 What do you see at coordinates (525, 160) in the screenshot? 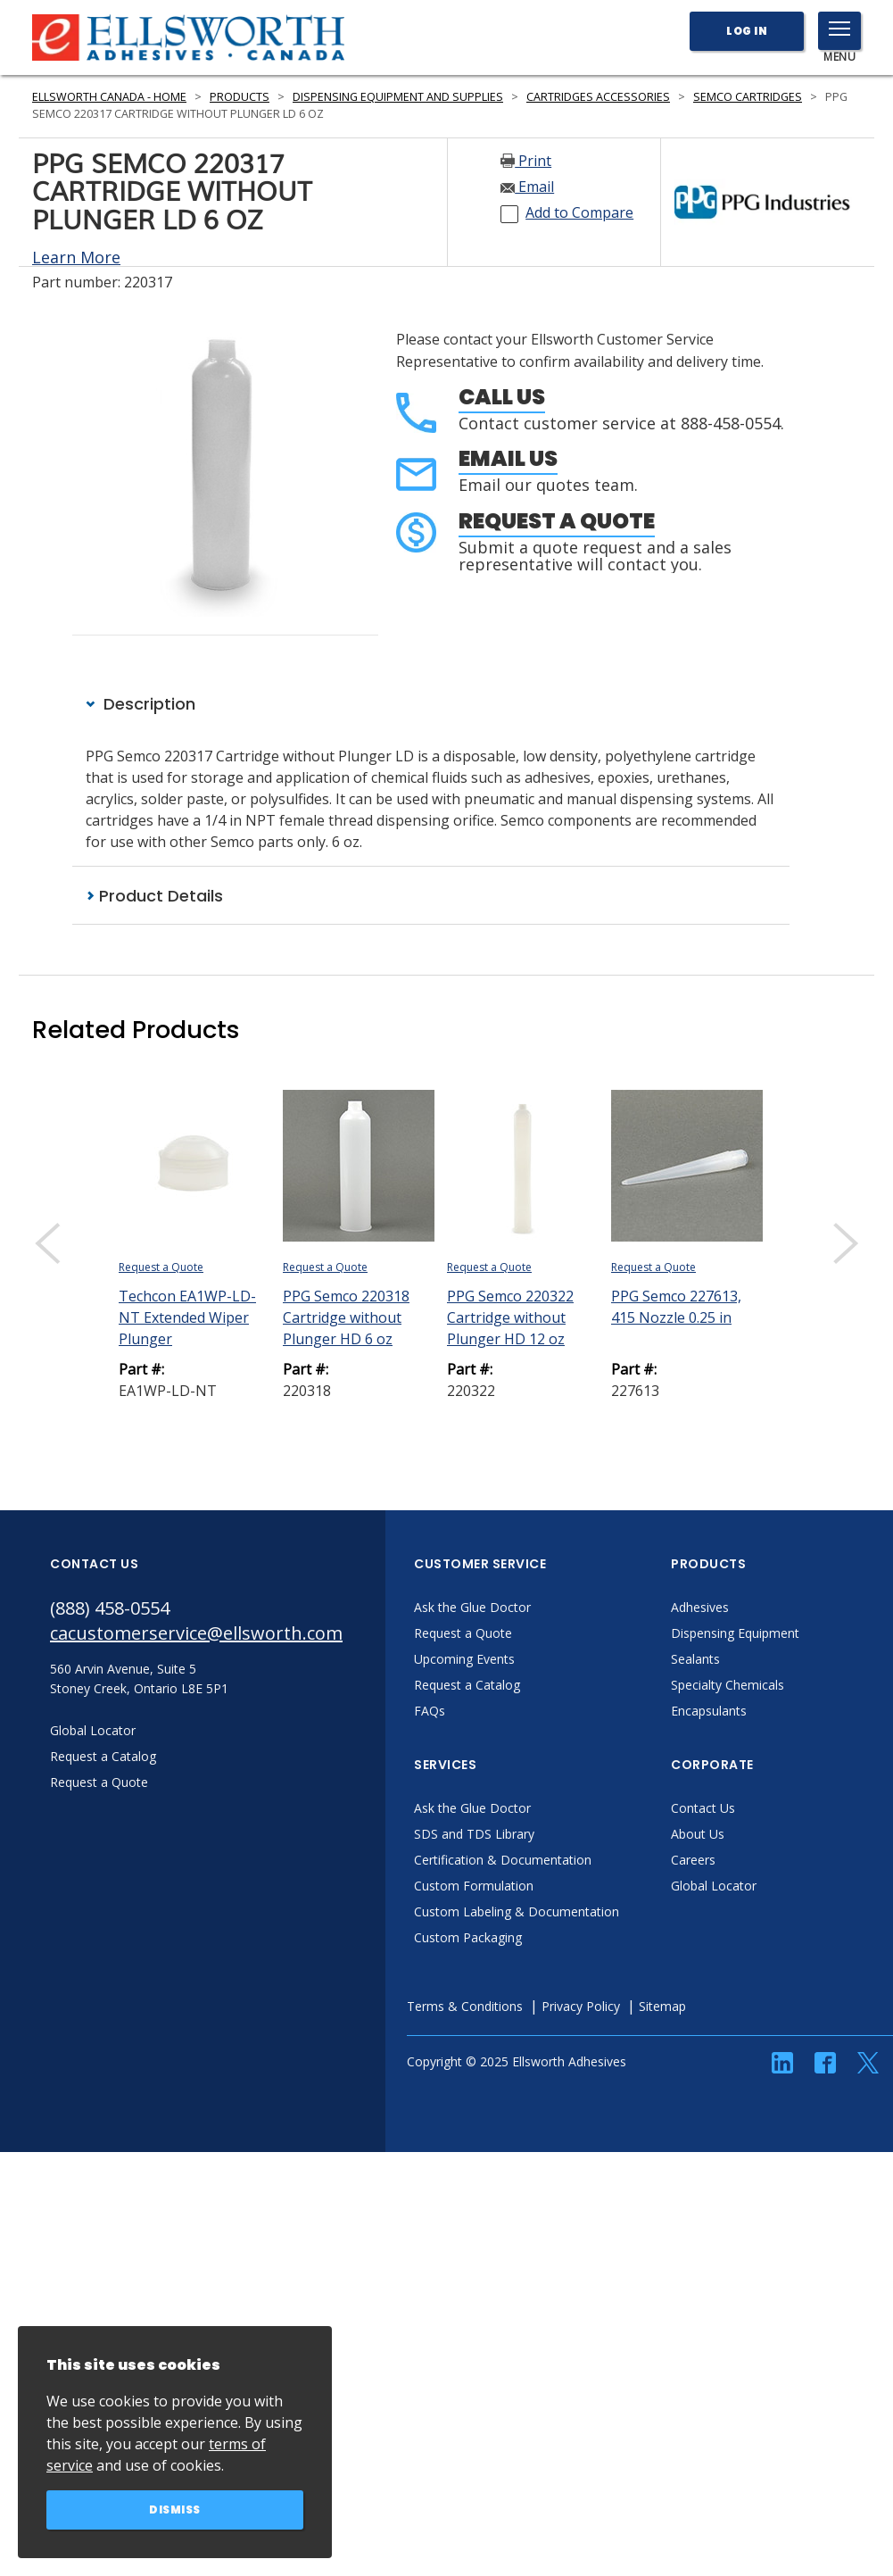
I see `Print` at bounding box center [525, 160].